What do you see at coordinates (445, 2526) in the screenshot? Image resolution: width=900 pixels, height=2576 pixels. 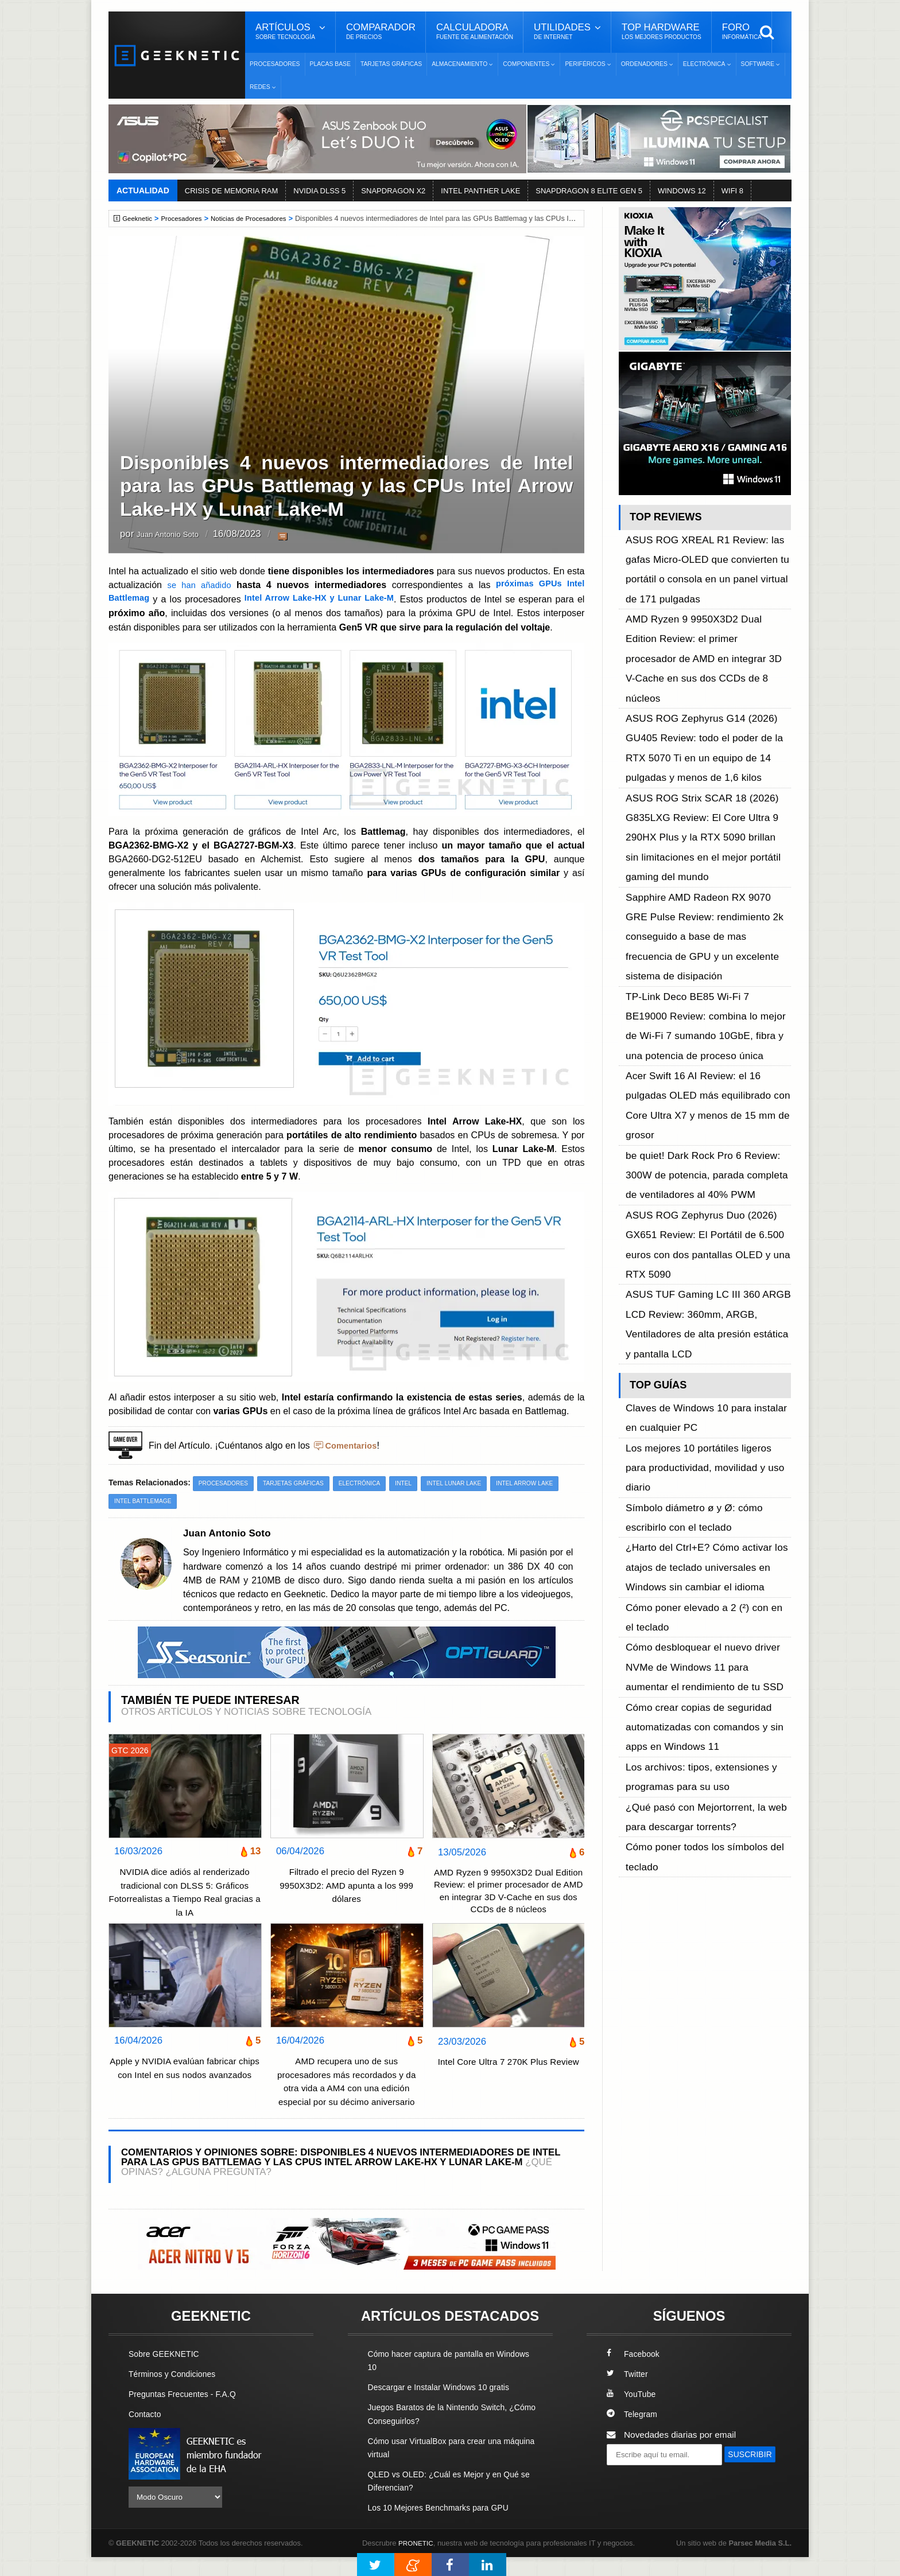 I see `Los 10 Mejores Benchmarks para GPU` at bounding box center [445, 2526].